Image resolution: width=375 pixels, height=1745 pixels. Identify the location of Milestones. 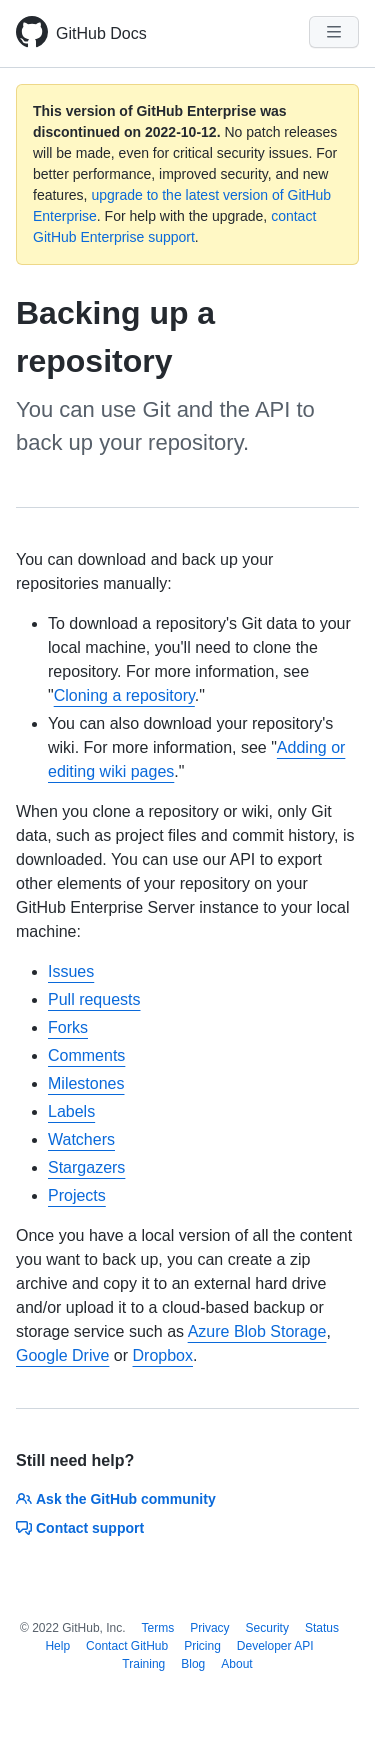
(86, 1083).